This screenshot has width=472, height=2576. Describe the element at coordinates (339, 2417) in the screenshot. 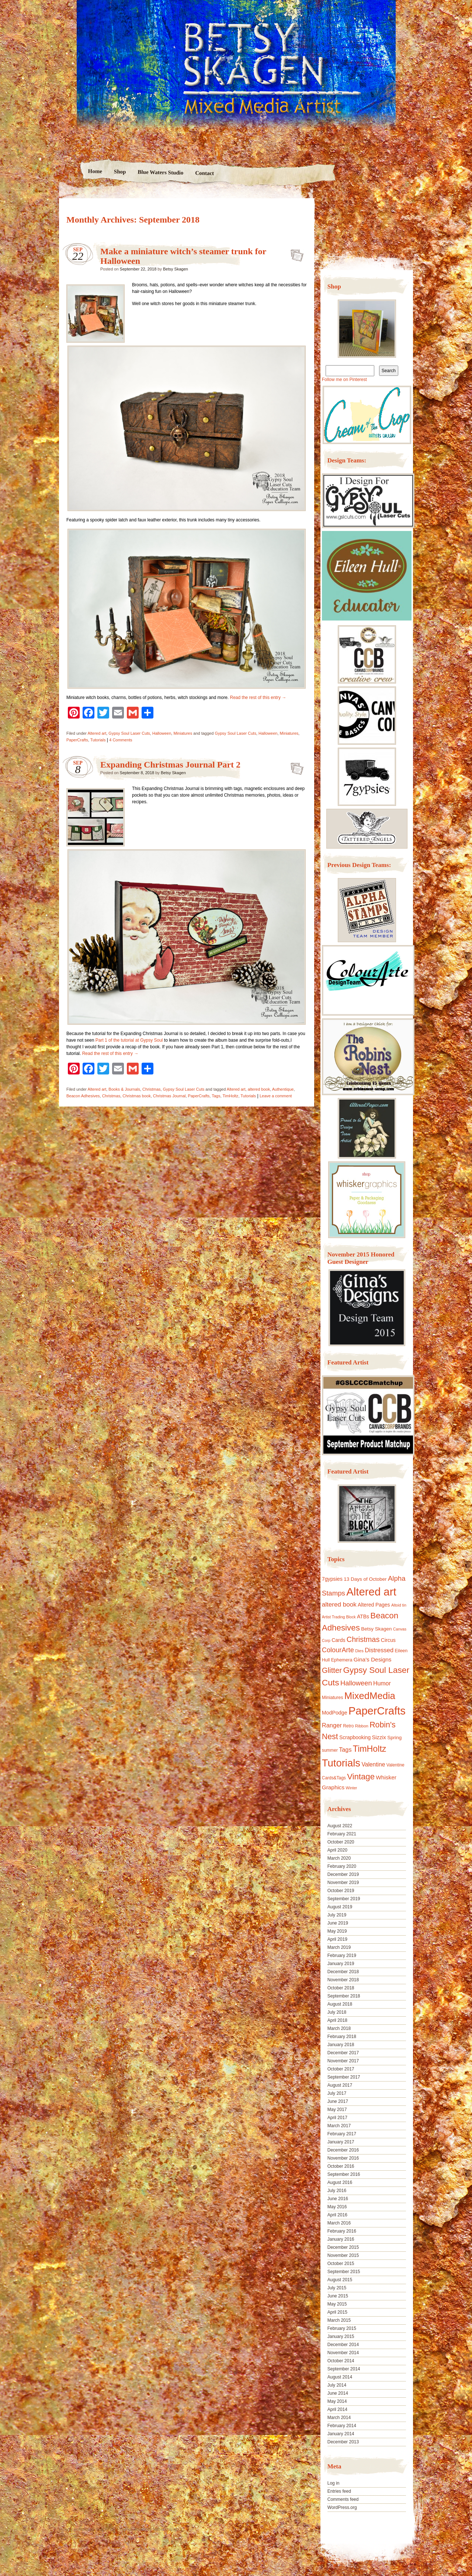

I see `March 2014` at that location.